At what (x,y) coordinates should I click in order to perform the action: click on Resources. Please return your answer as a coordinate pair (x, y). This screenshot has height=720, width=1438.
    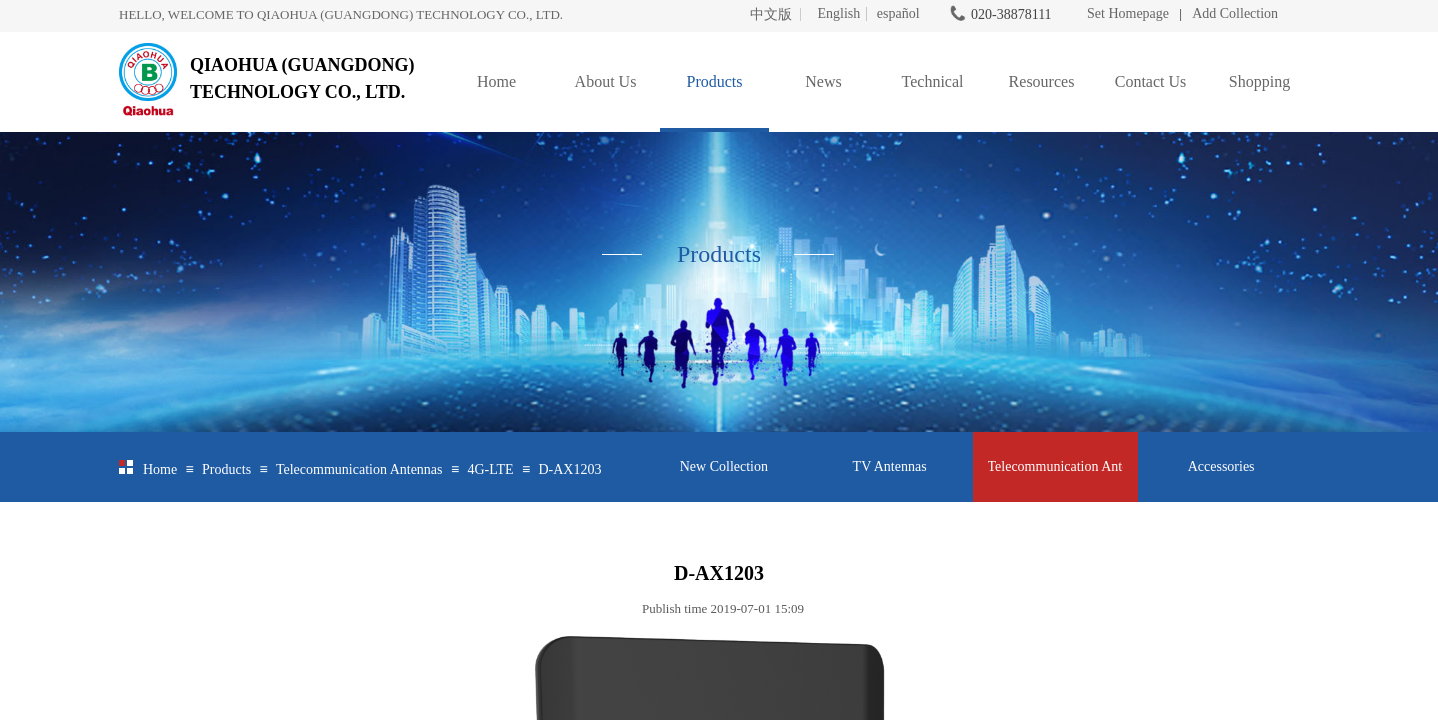
    Looking at the image, I should click on (1042, 81).